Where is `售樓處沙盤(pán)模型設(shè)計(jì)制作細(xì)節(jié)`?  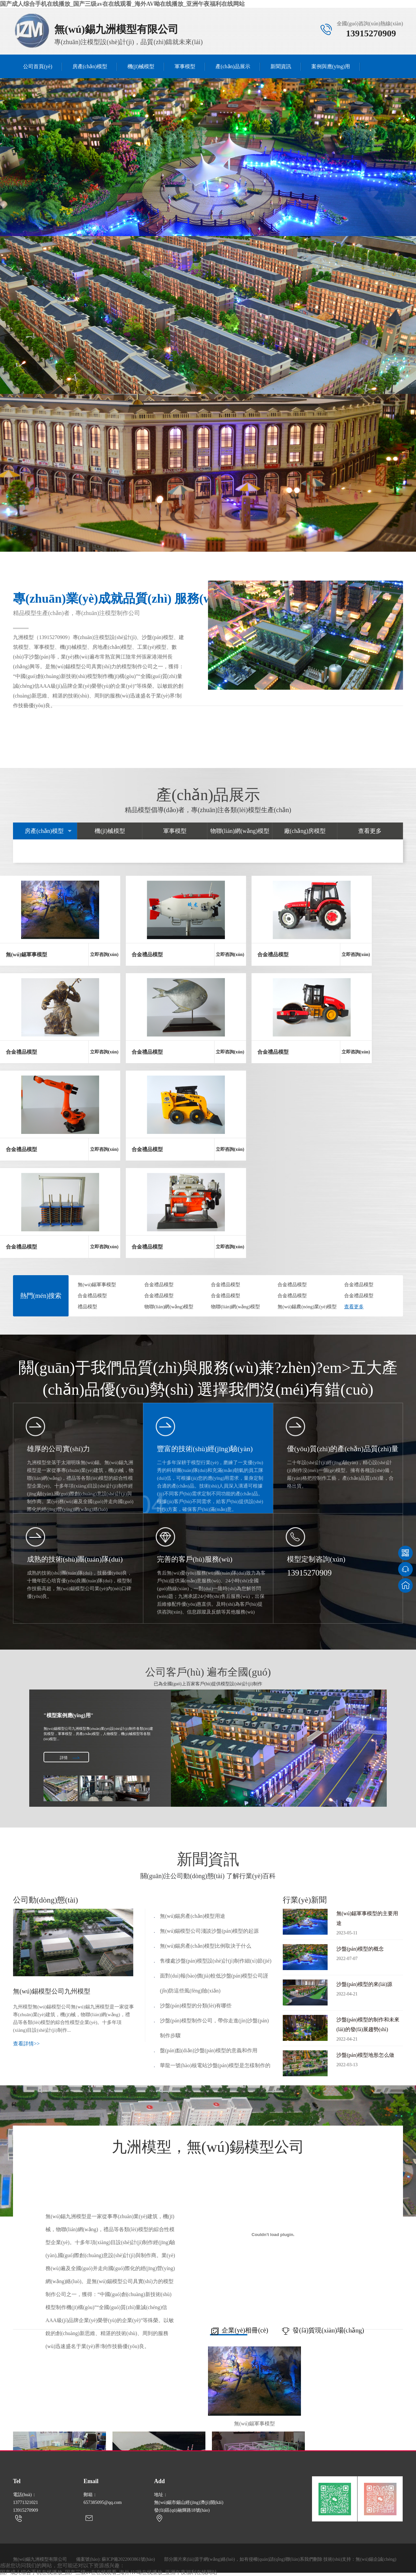
售樓處沙盤(pán)模型設(shè)計(jì)制作細(xì)節(jié) is located at coordinates (215, 1961).